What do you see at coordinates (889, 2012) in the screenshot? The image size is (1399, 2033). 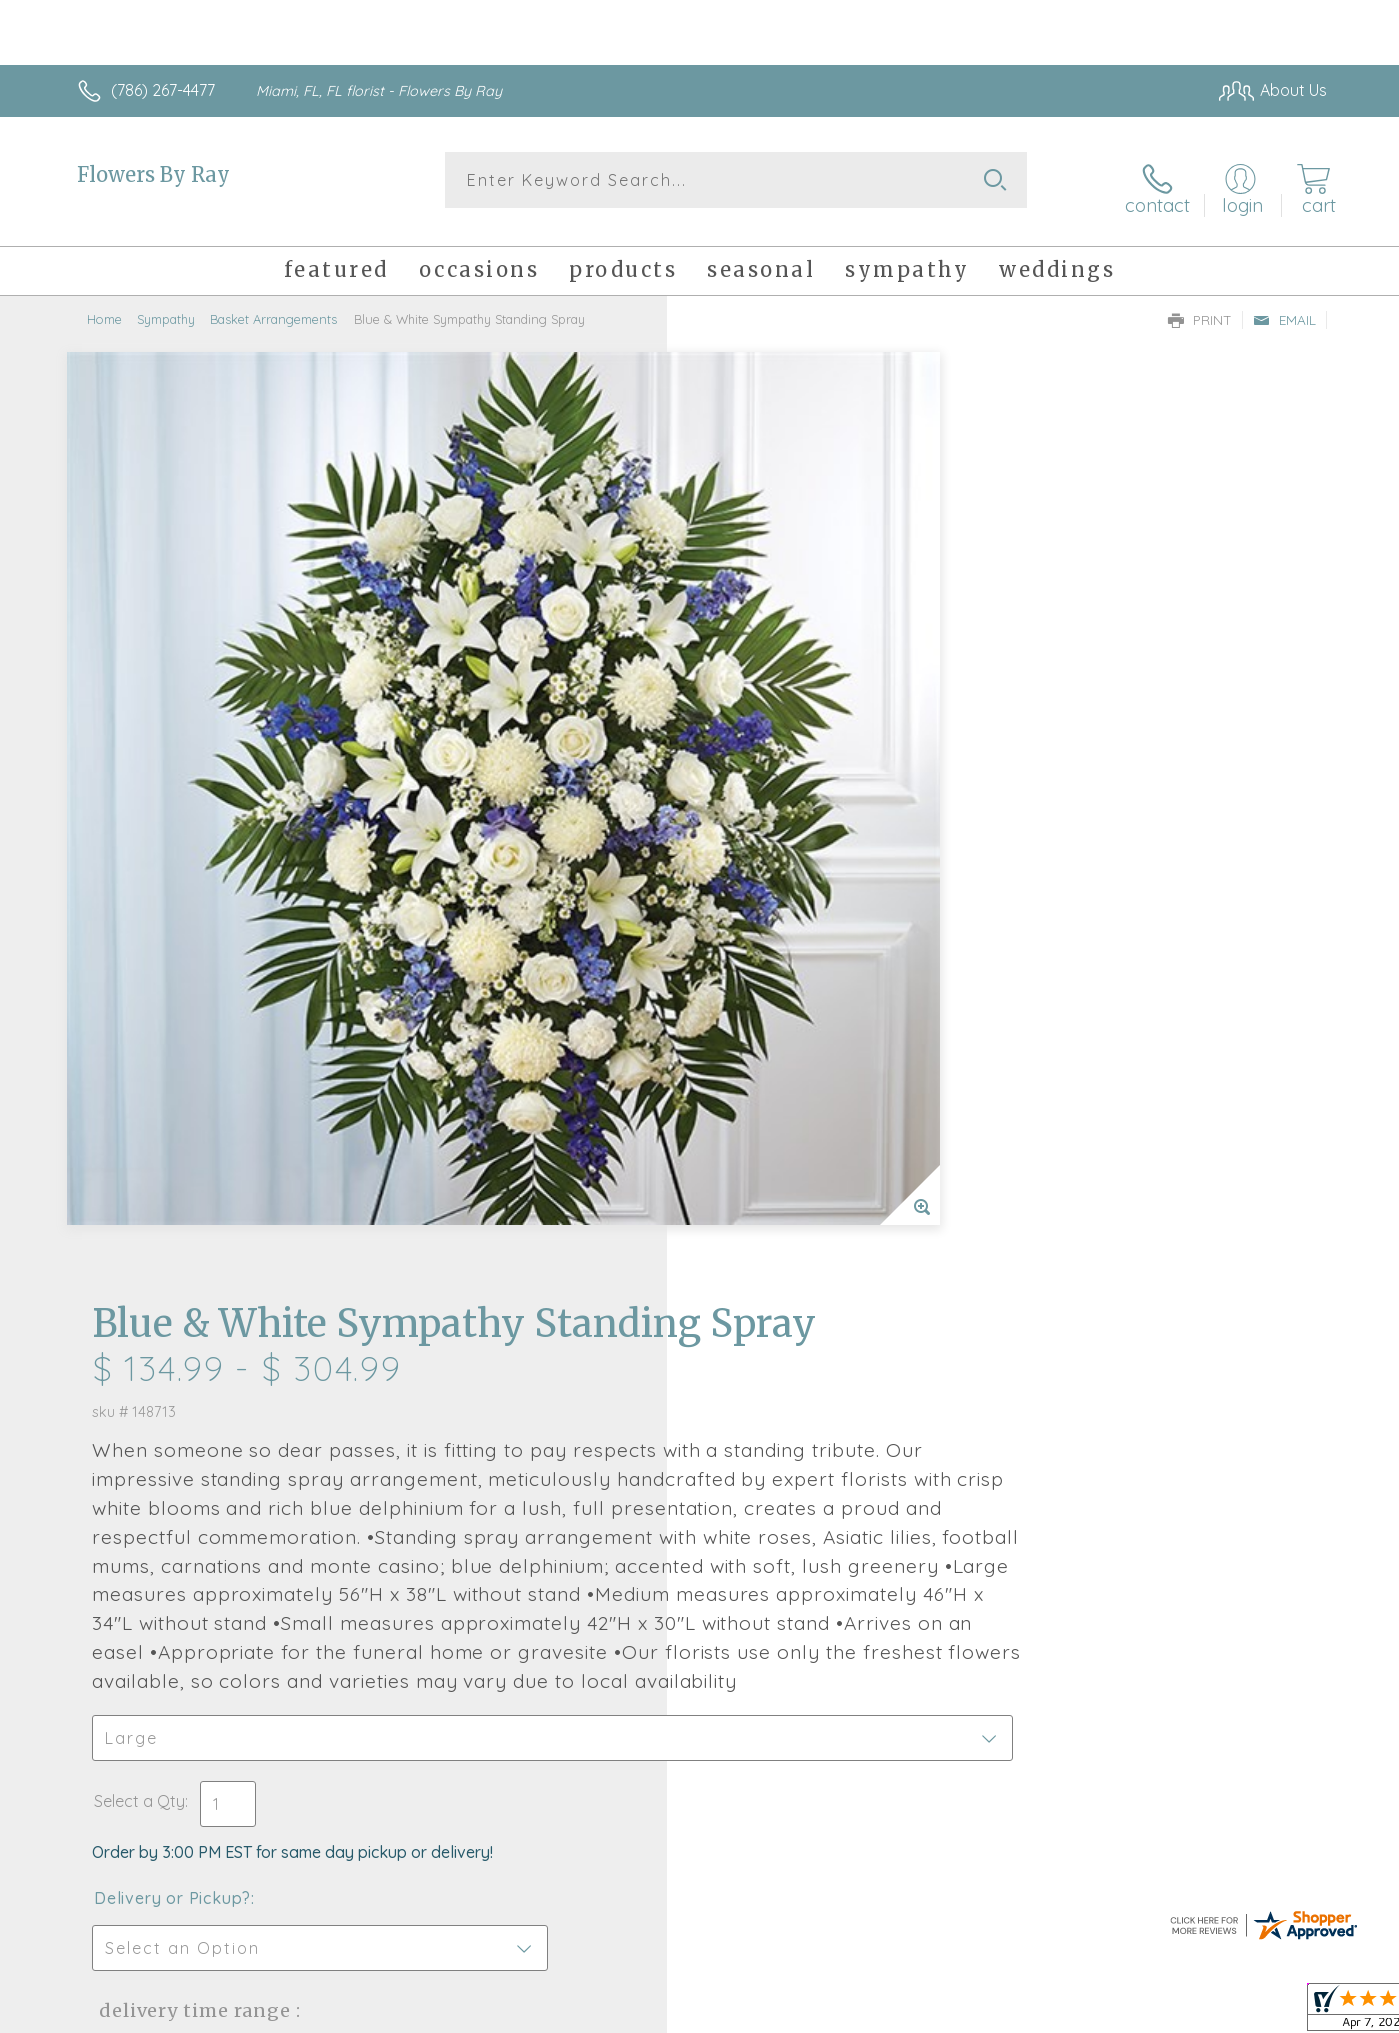 I see `Terms Of Use` at bounding box center [889, 2012].